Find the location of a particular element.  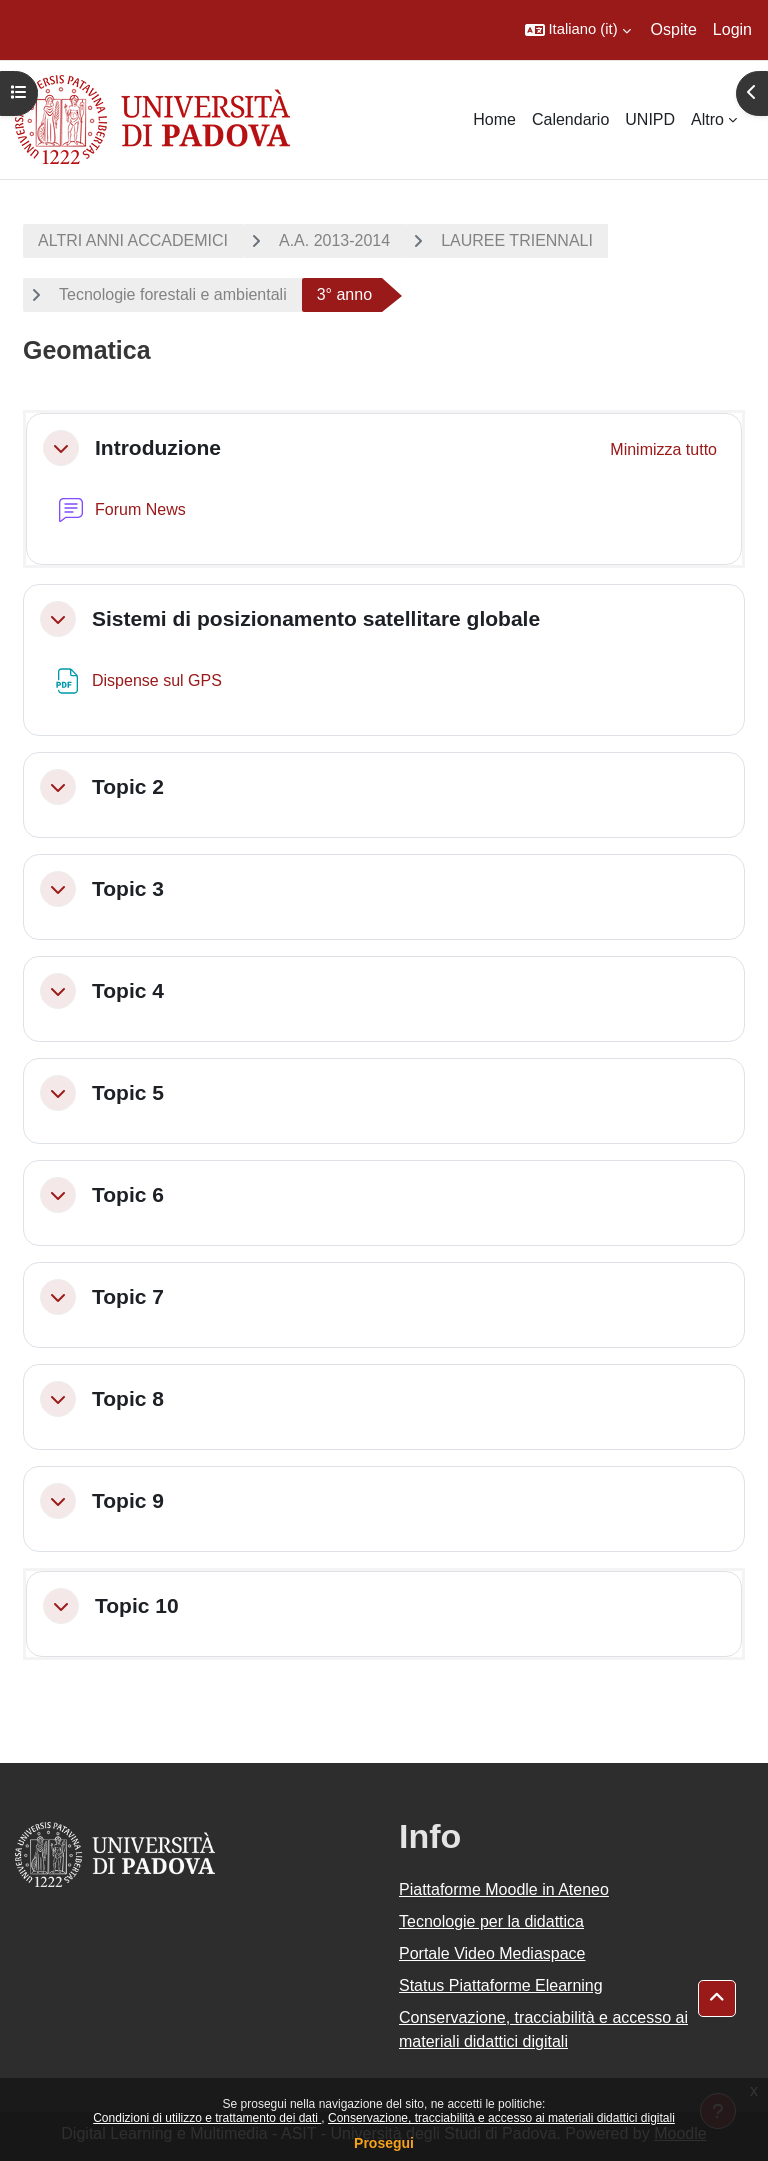

Piattaforme Moodle in Ateneo is located at coordinates (504, 1889).